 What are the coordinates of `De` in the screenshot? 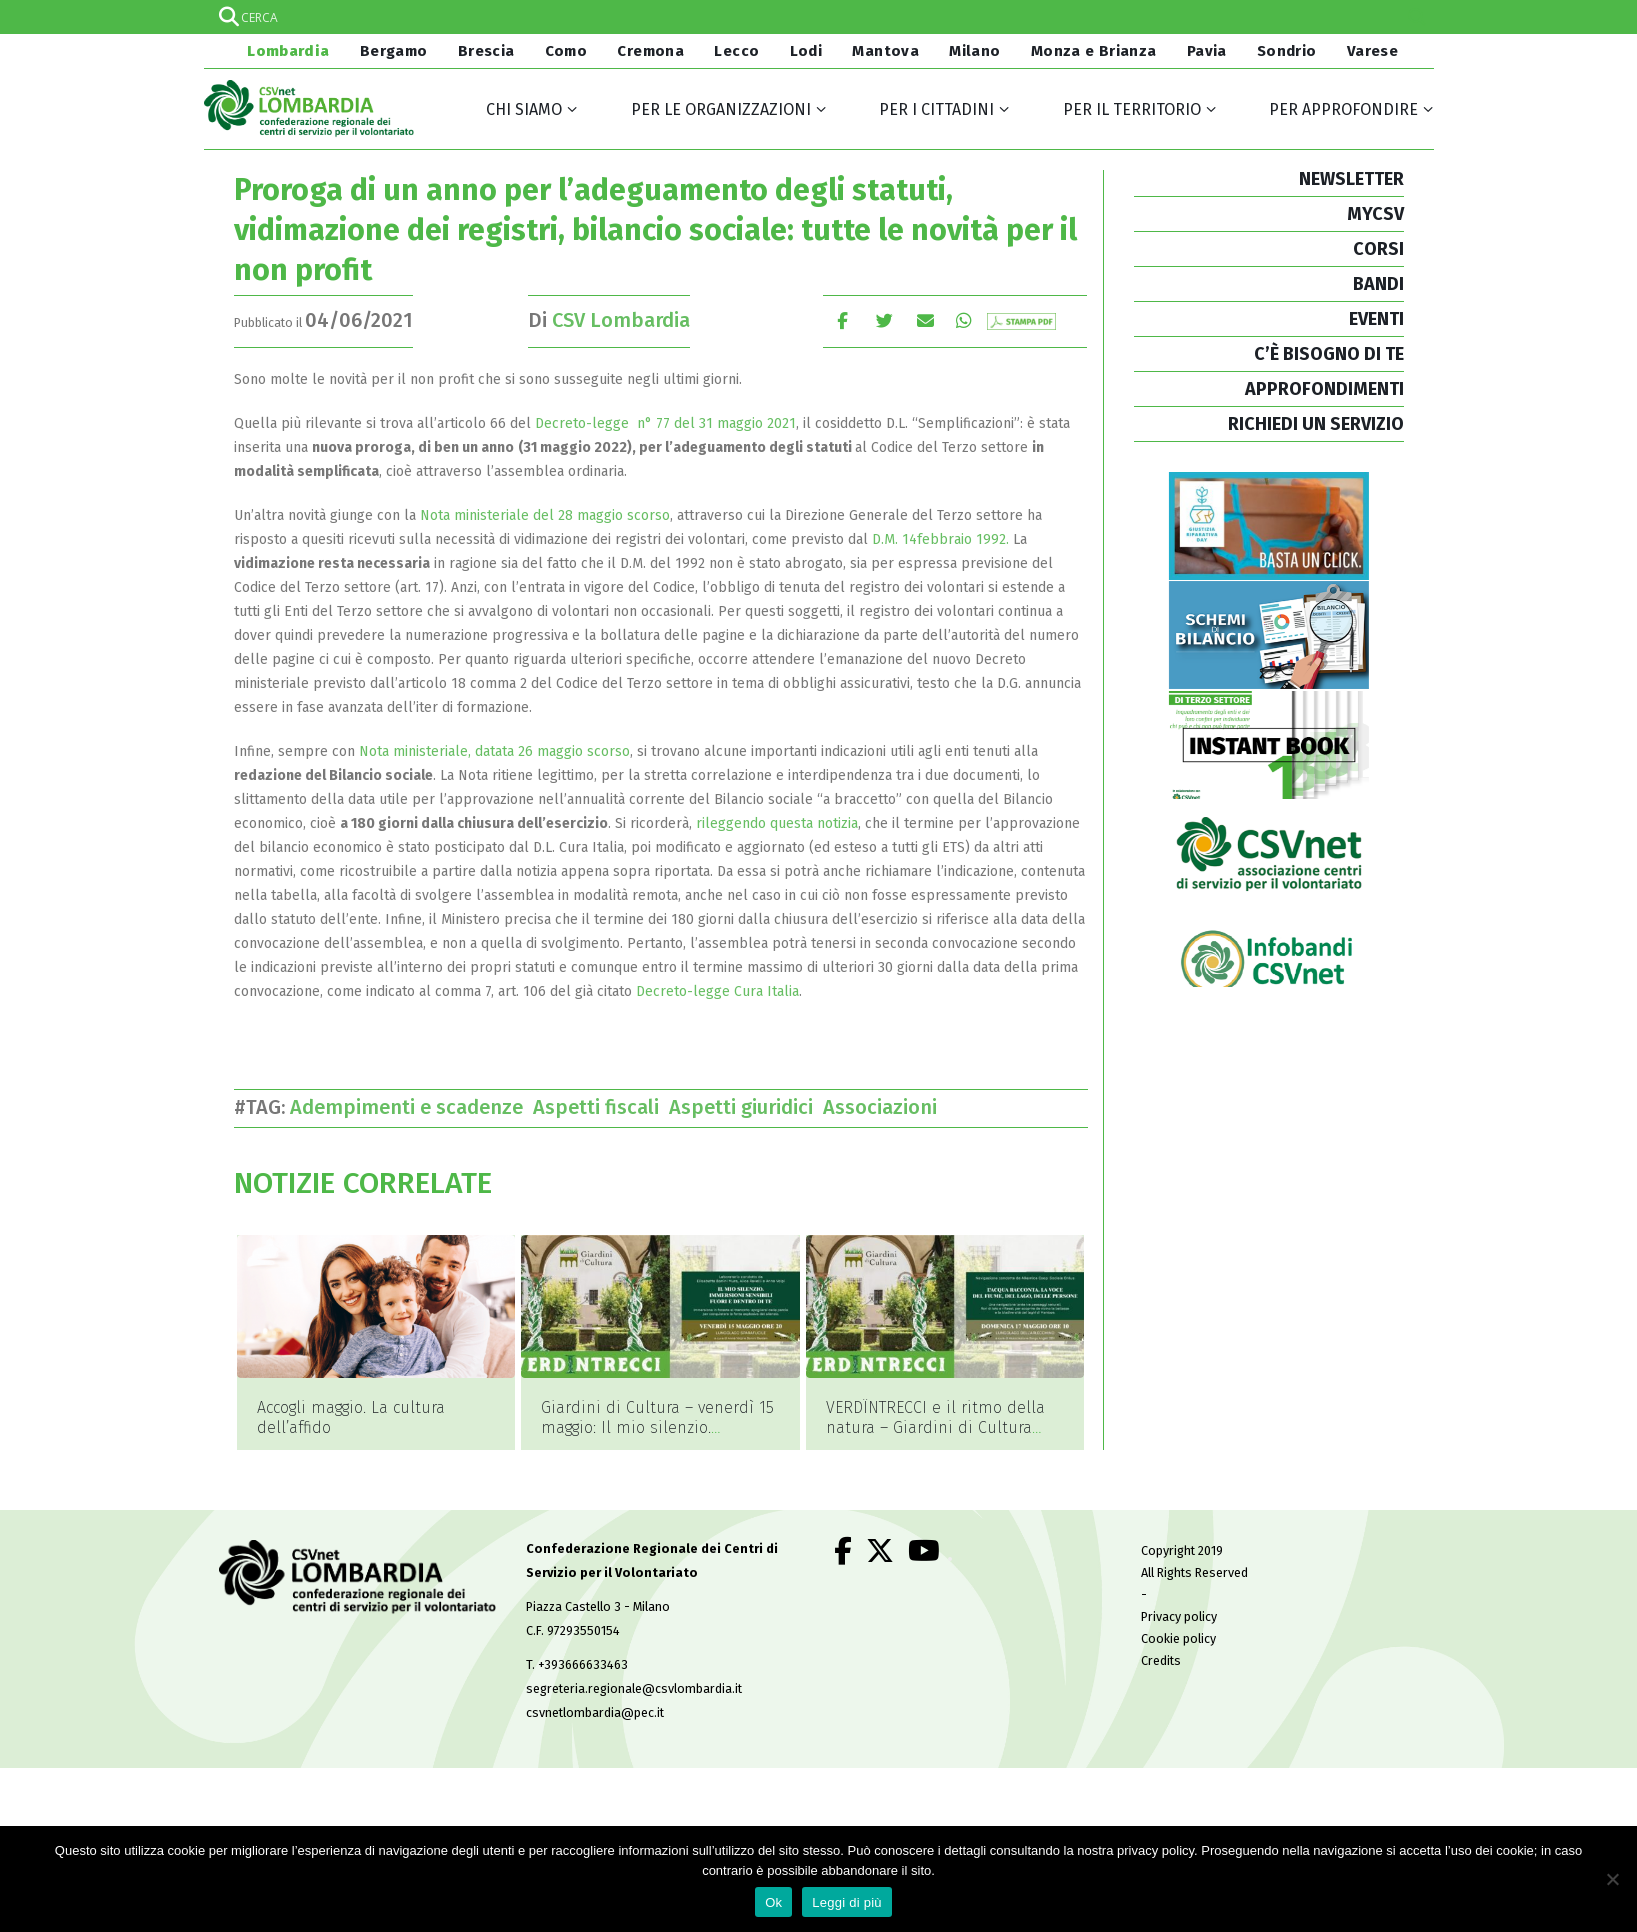 It's located at (543, 423).